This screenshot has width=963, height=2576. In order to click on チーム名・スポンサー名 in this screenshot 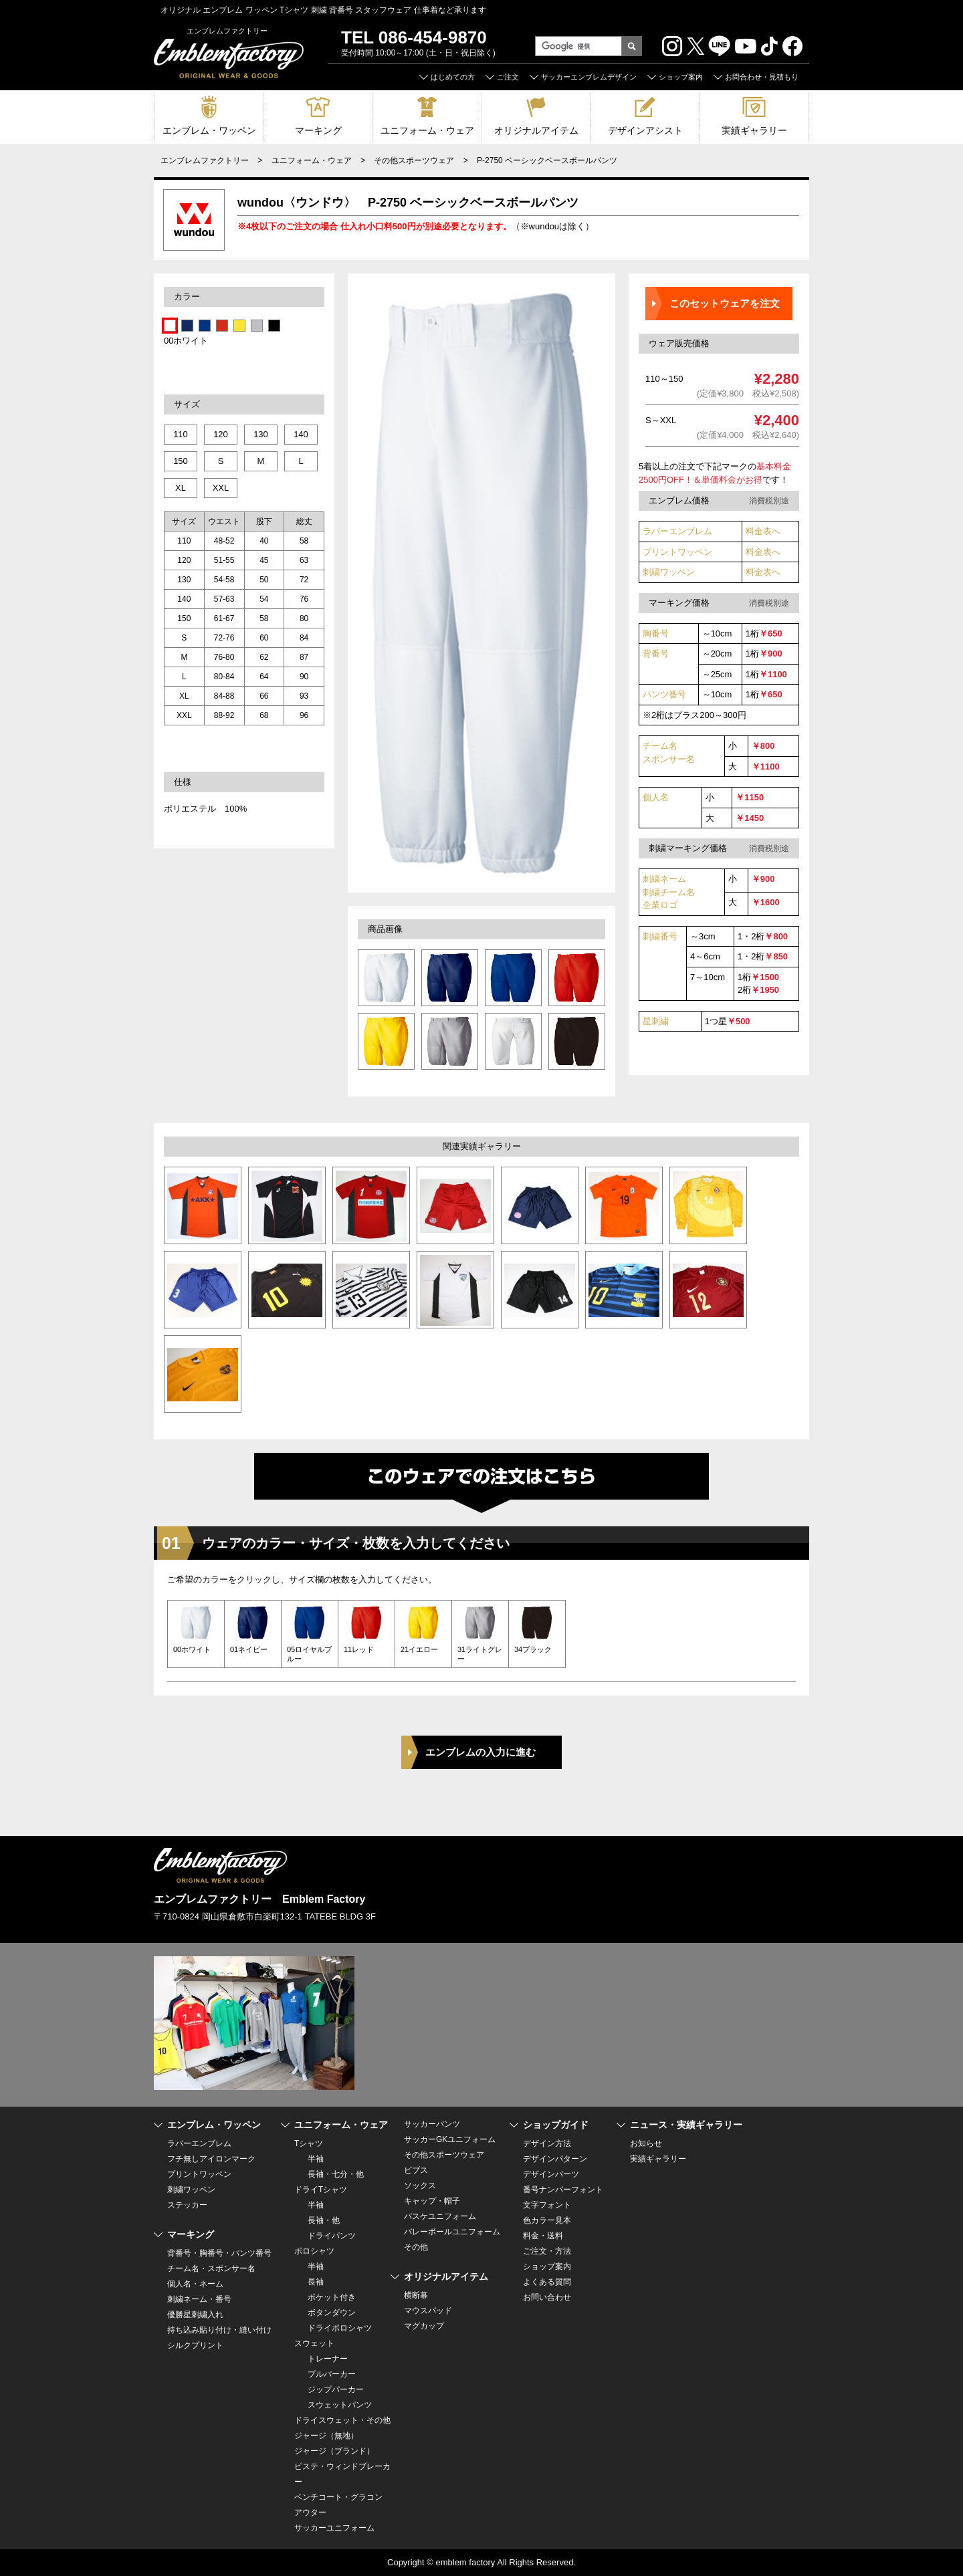, I will do `click(211, 2268)`.